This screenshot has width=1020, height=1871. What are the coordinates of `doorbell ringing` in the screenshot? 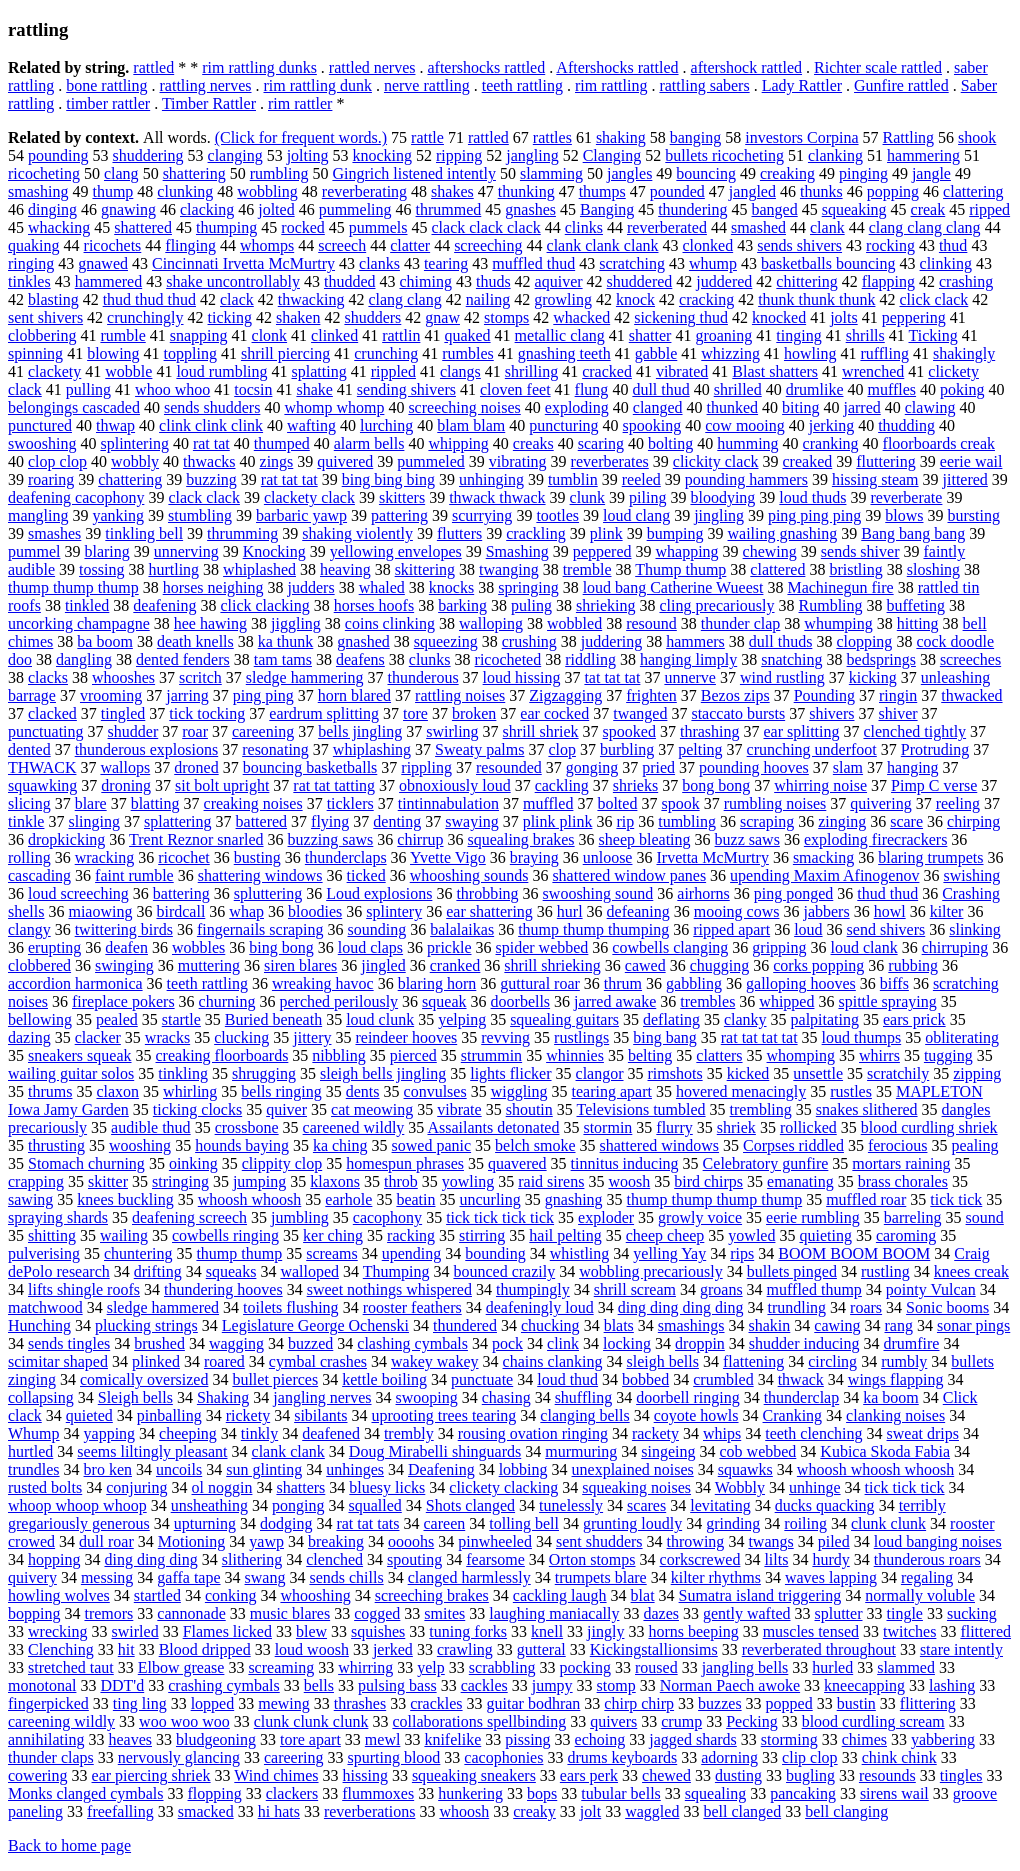 It's located at (688, 1397).